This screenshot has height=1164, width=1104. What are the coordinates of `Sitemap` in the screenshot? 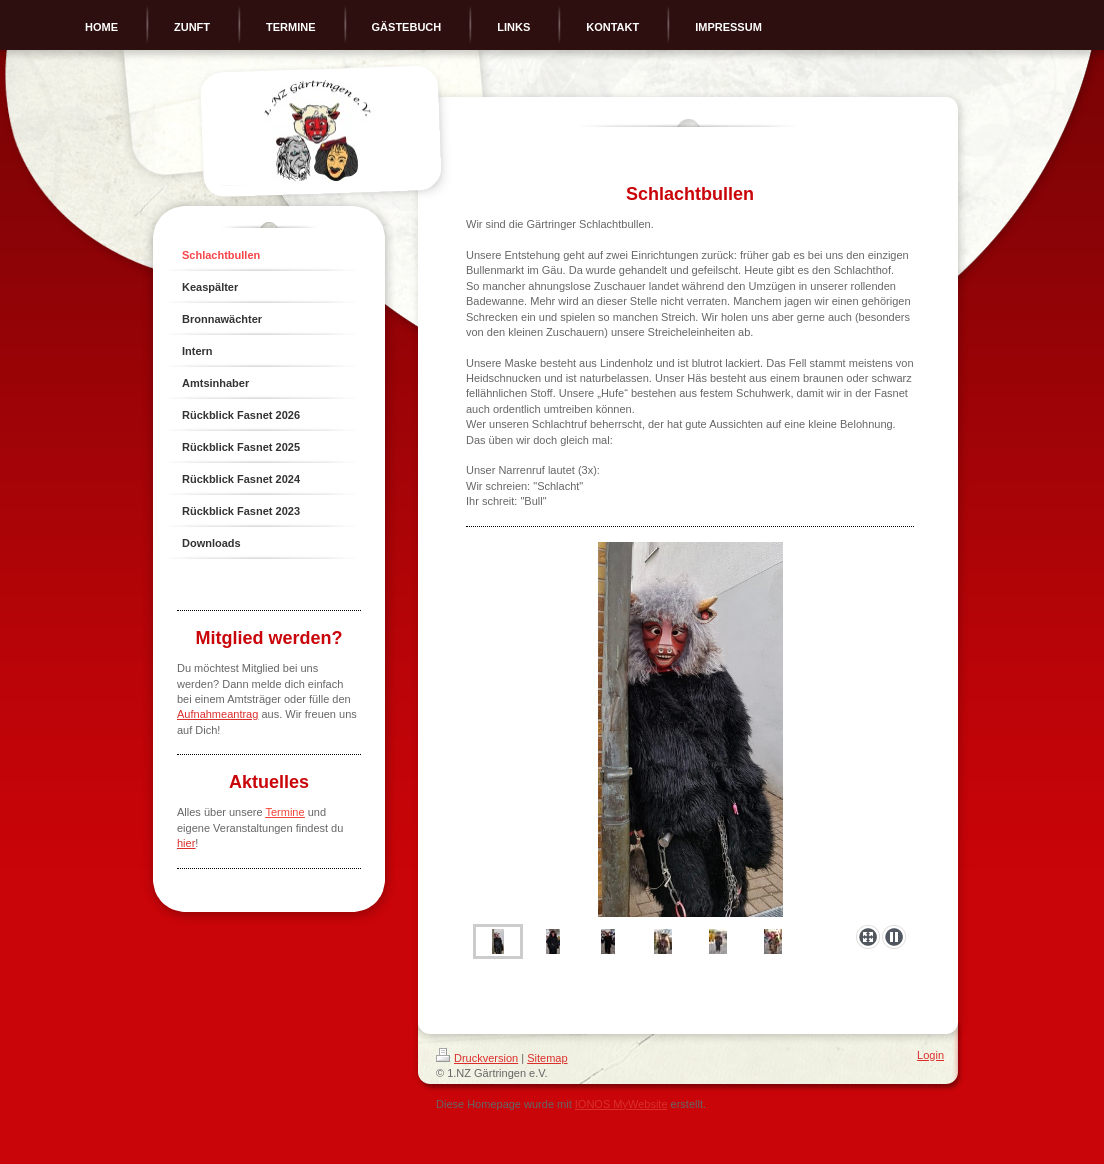 It's located at (547, 1058).